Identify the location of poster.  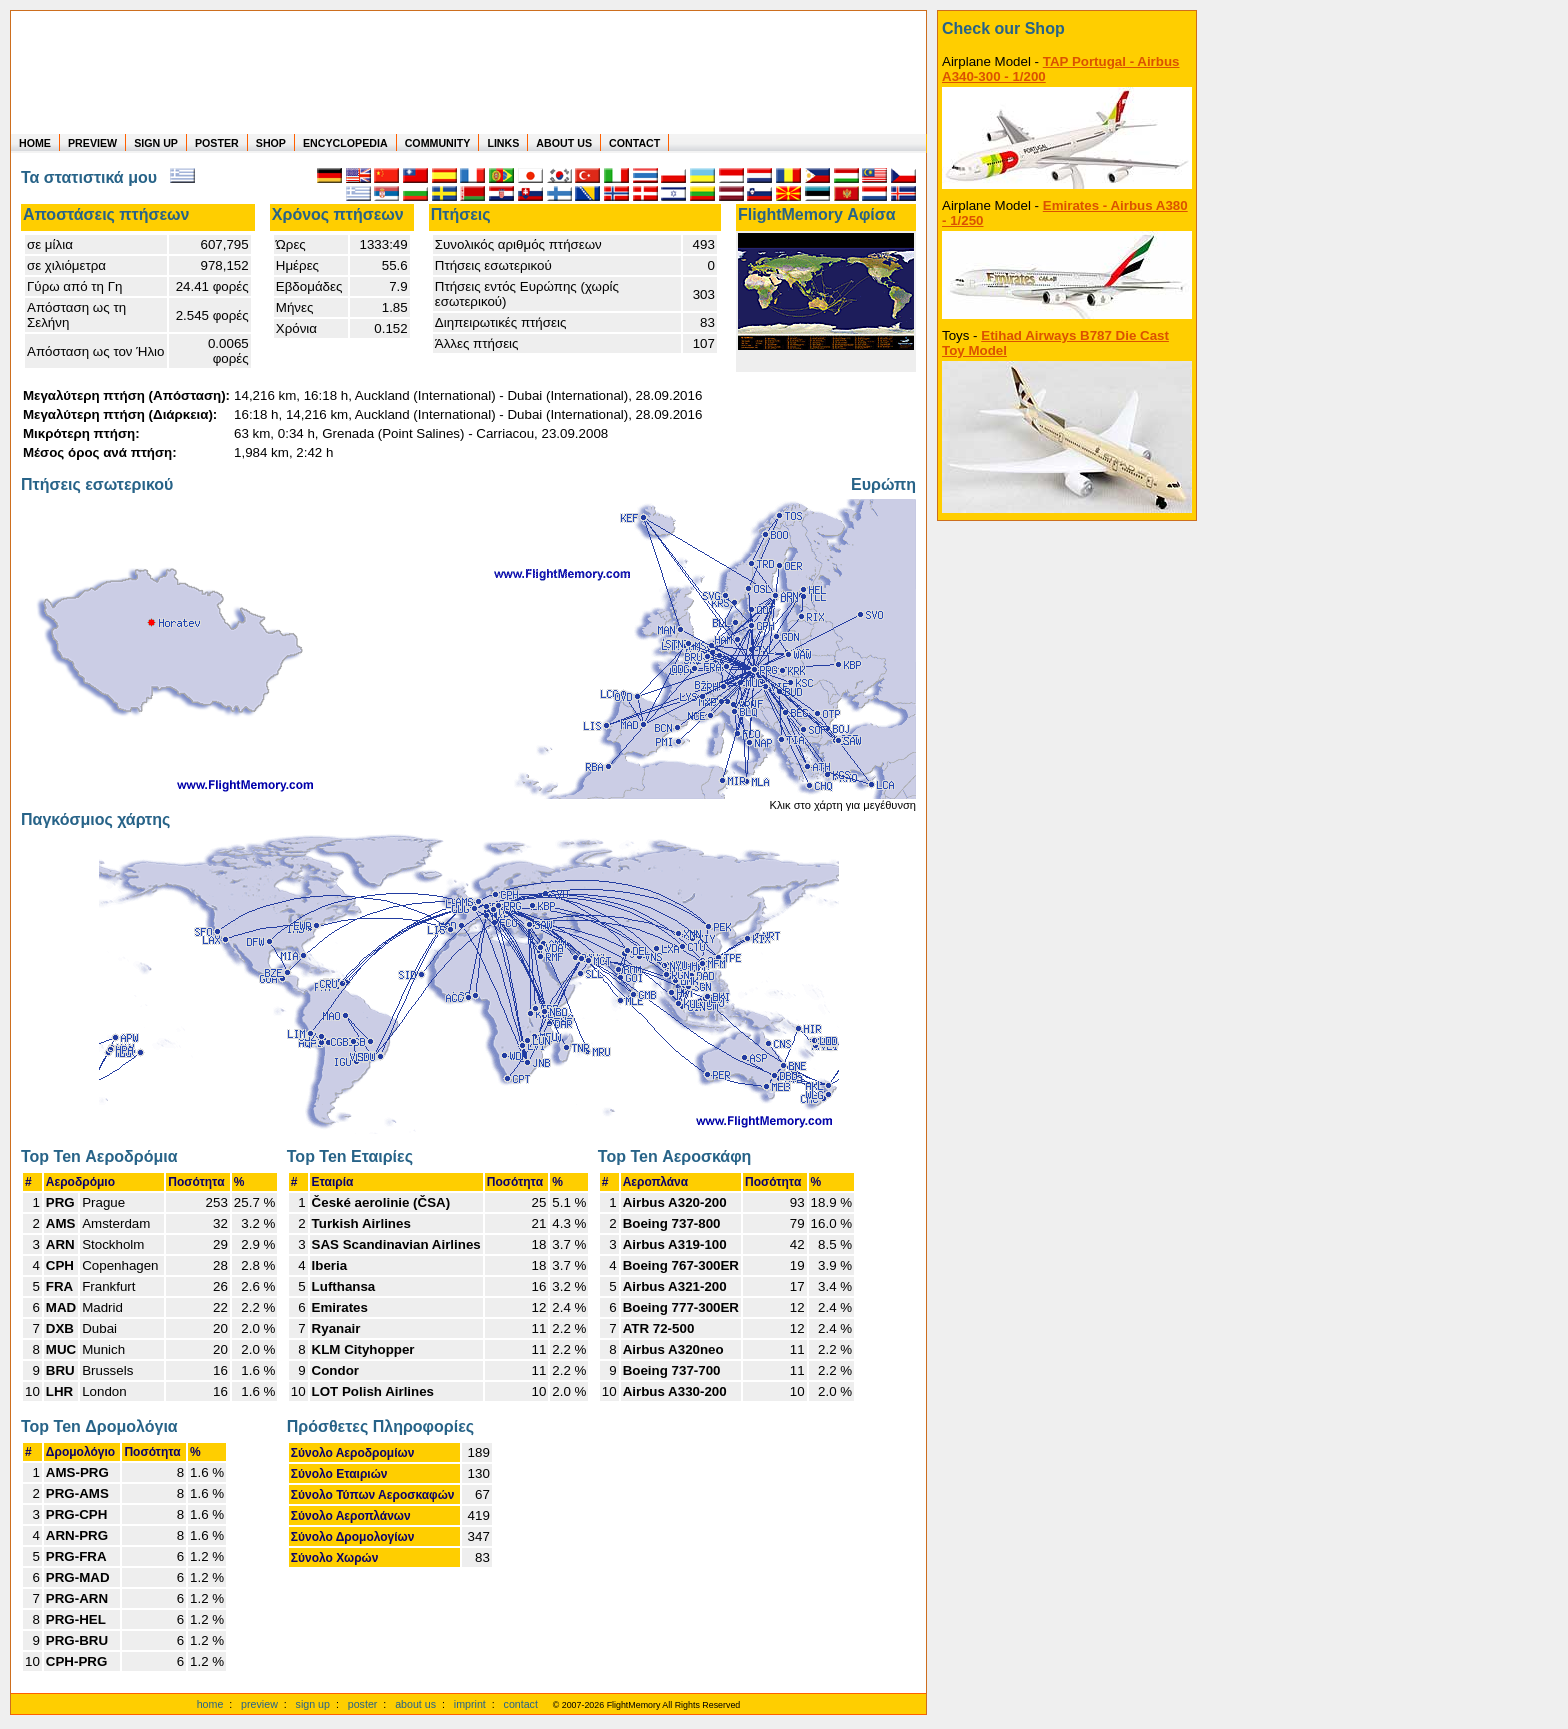
(363, 1704).